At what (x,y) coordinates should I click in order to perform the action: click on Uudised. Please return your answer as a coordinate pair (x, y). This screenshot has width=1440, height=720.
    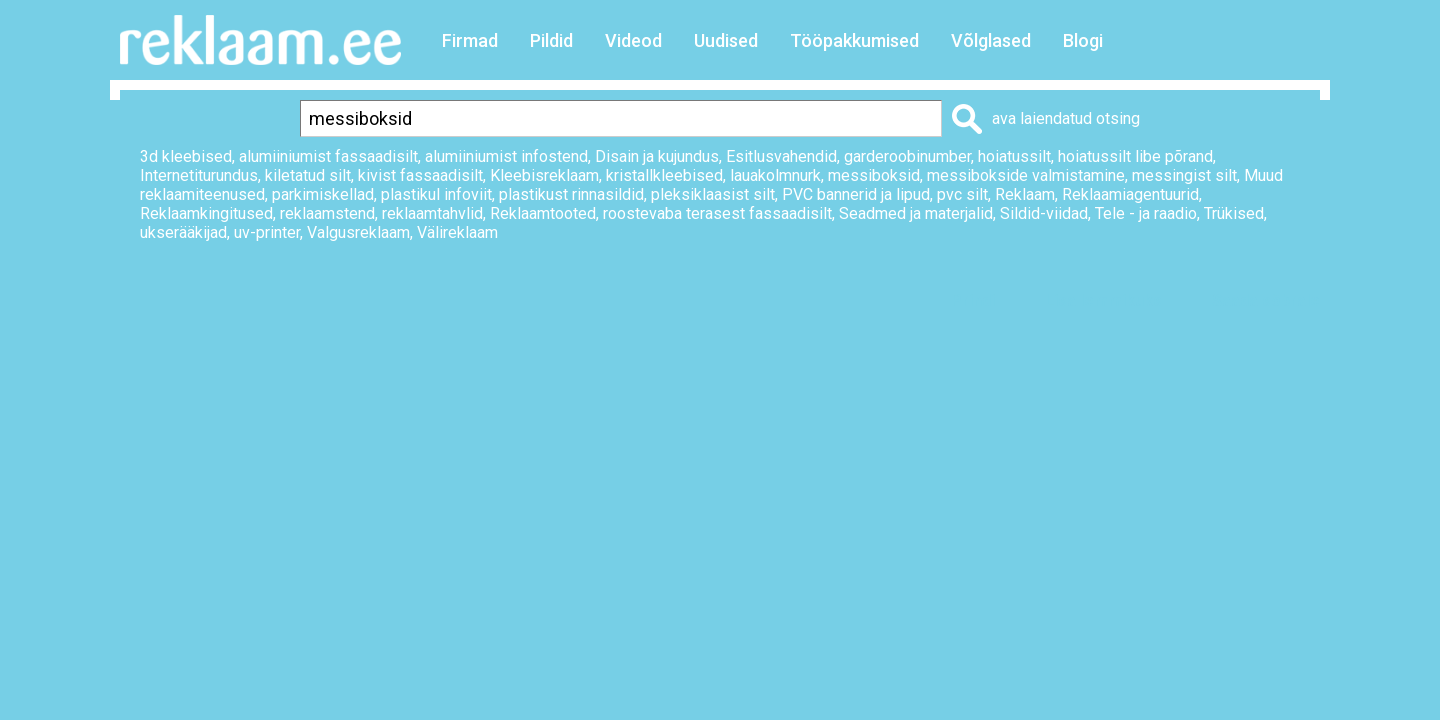
    Looking at the image, I should click on (726, 40).